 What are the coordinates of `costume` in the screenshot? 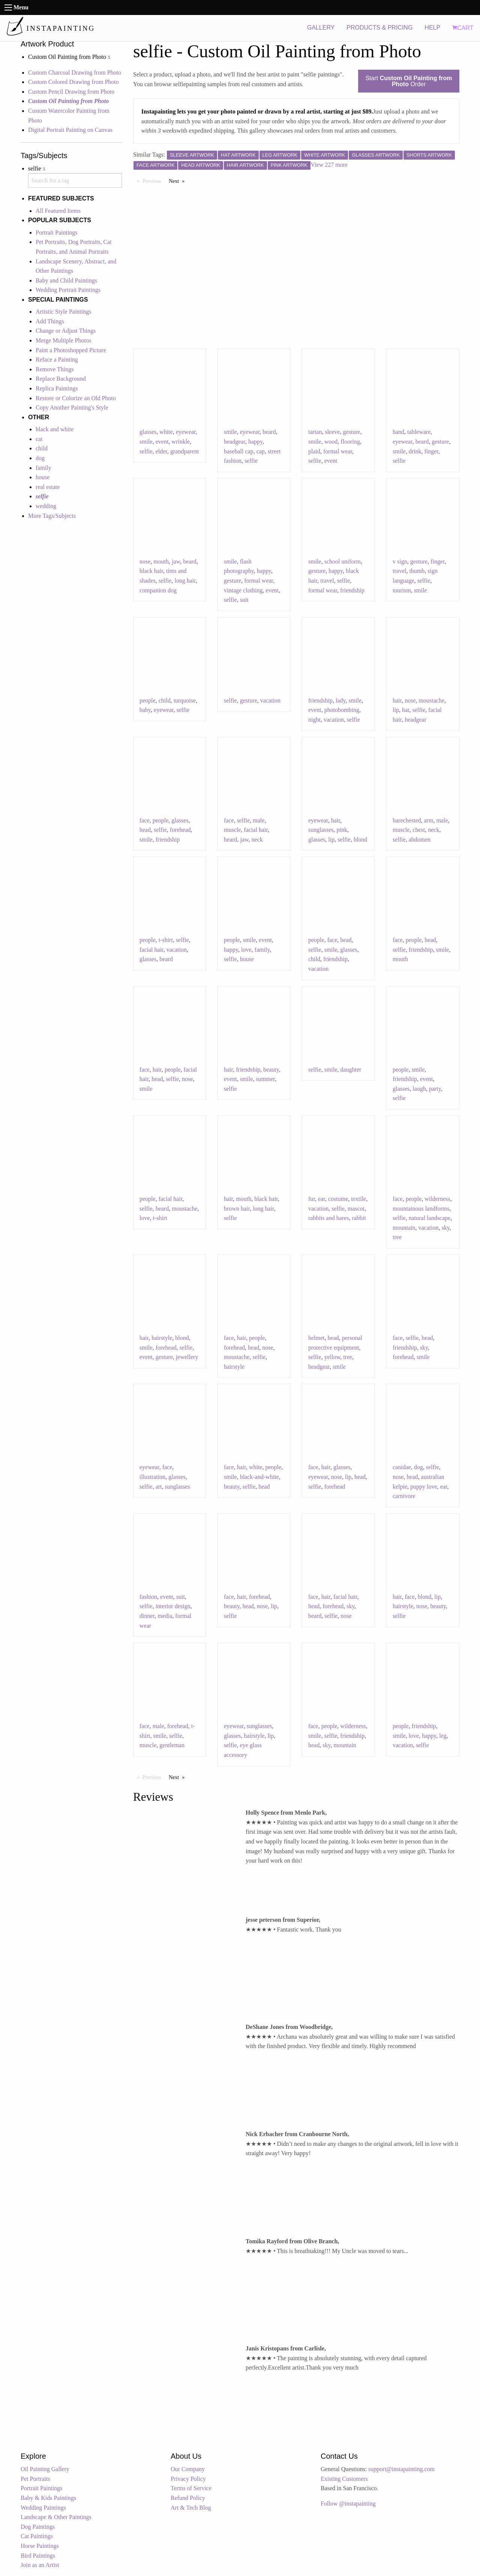 It's located at (338, 1199).